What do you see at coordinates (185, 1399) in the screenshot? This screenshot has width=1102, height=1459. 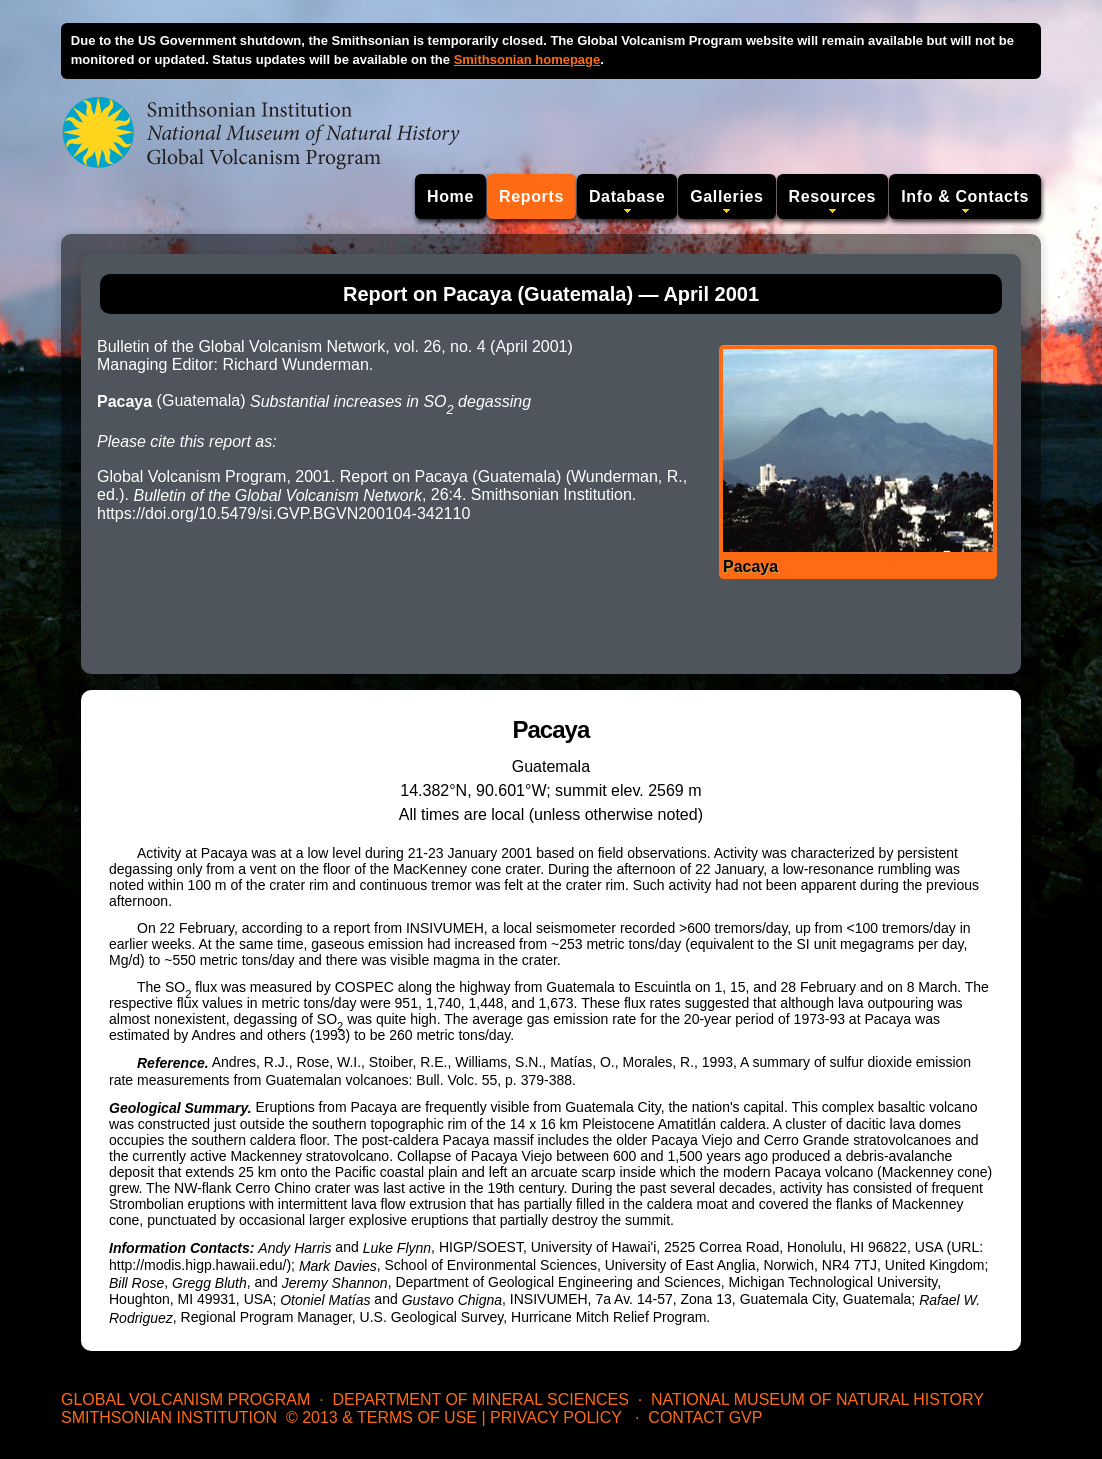 I see `Global Volcanism Program` at bounding box center [185, 1399].